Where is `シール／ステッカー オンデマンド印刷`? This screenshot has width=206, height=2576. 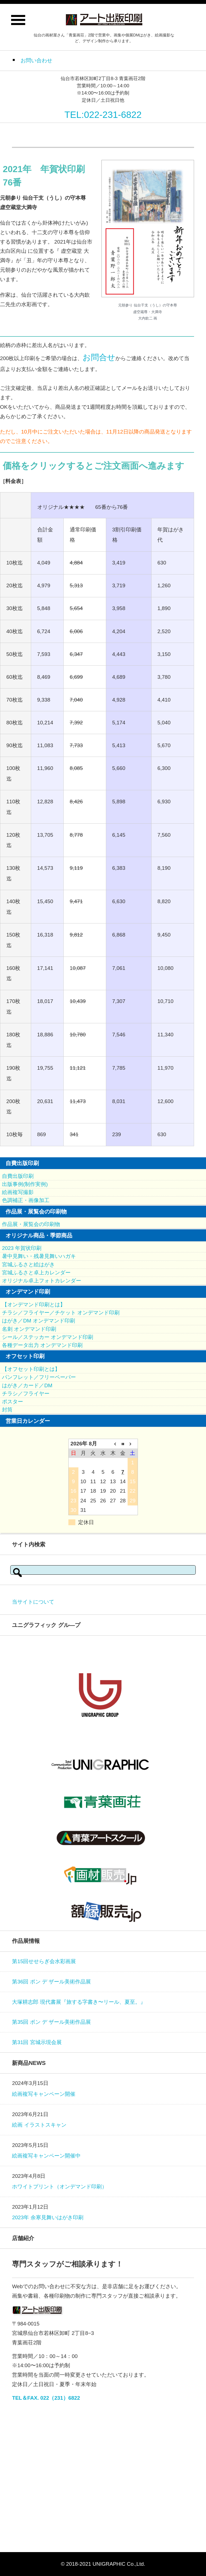 シール／ステッカー オンデマンド印刷 is located at coordinates (47, 1337).